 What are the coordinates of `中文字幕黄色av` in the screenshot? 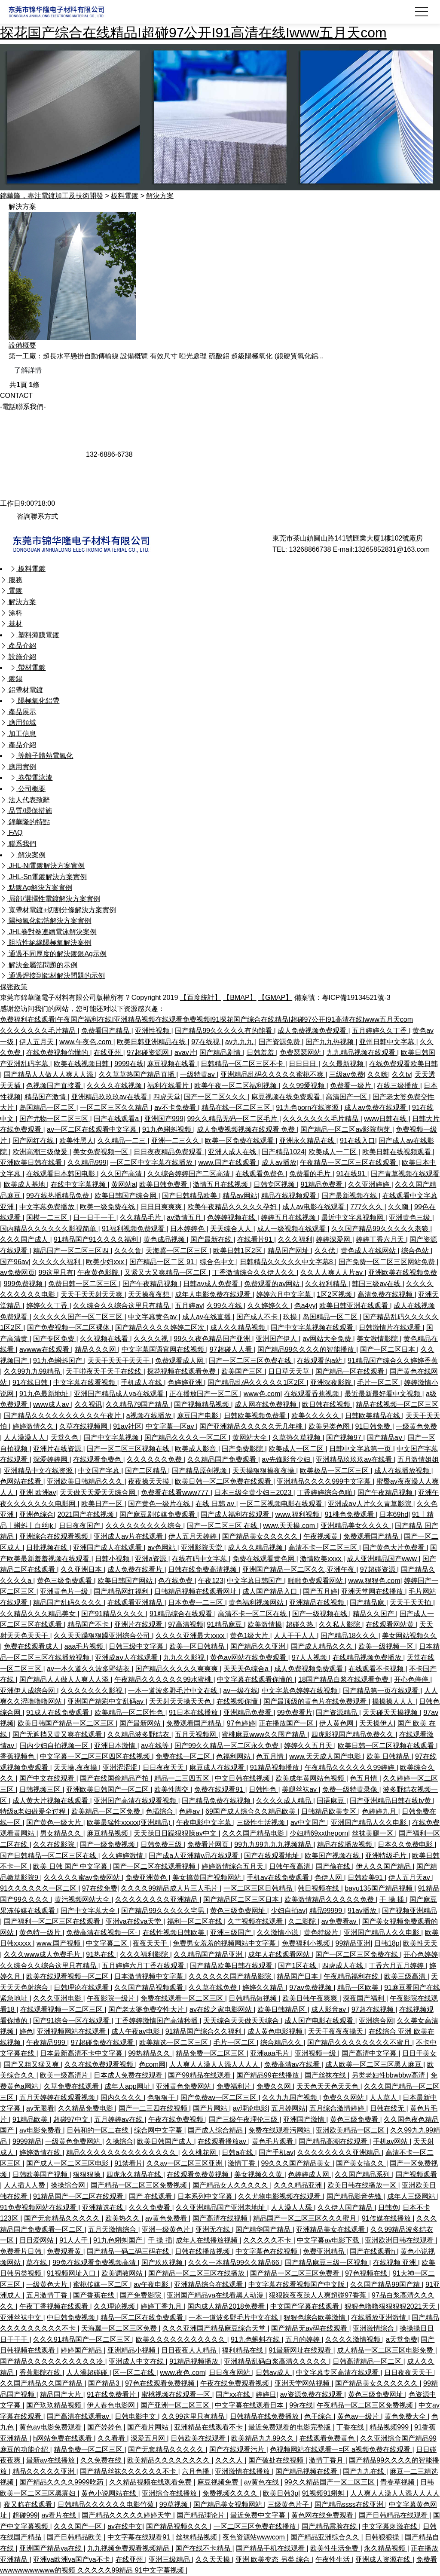 It's located at (153, 1316).